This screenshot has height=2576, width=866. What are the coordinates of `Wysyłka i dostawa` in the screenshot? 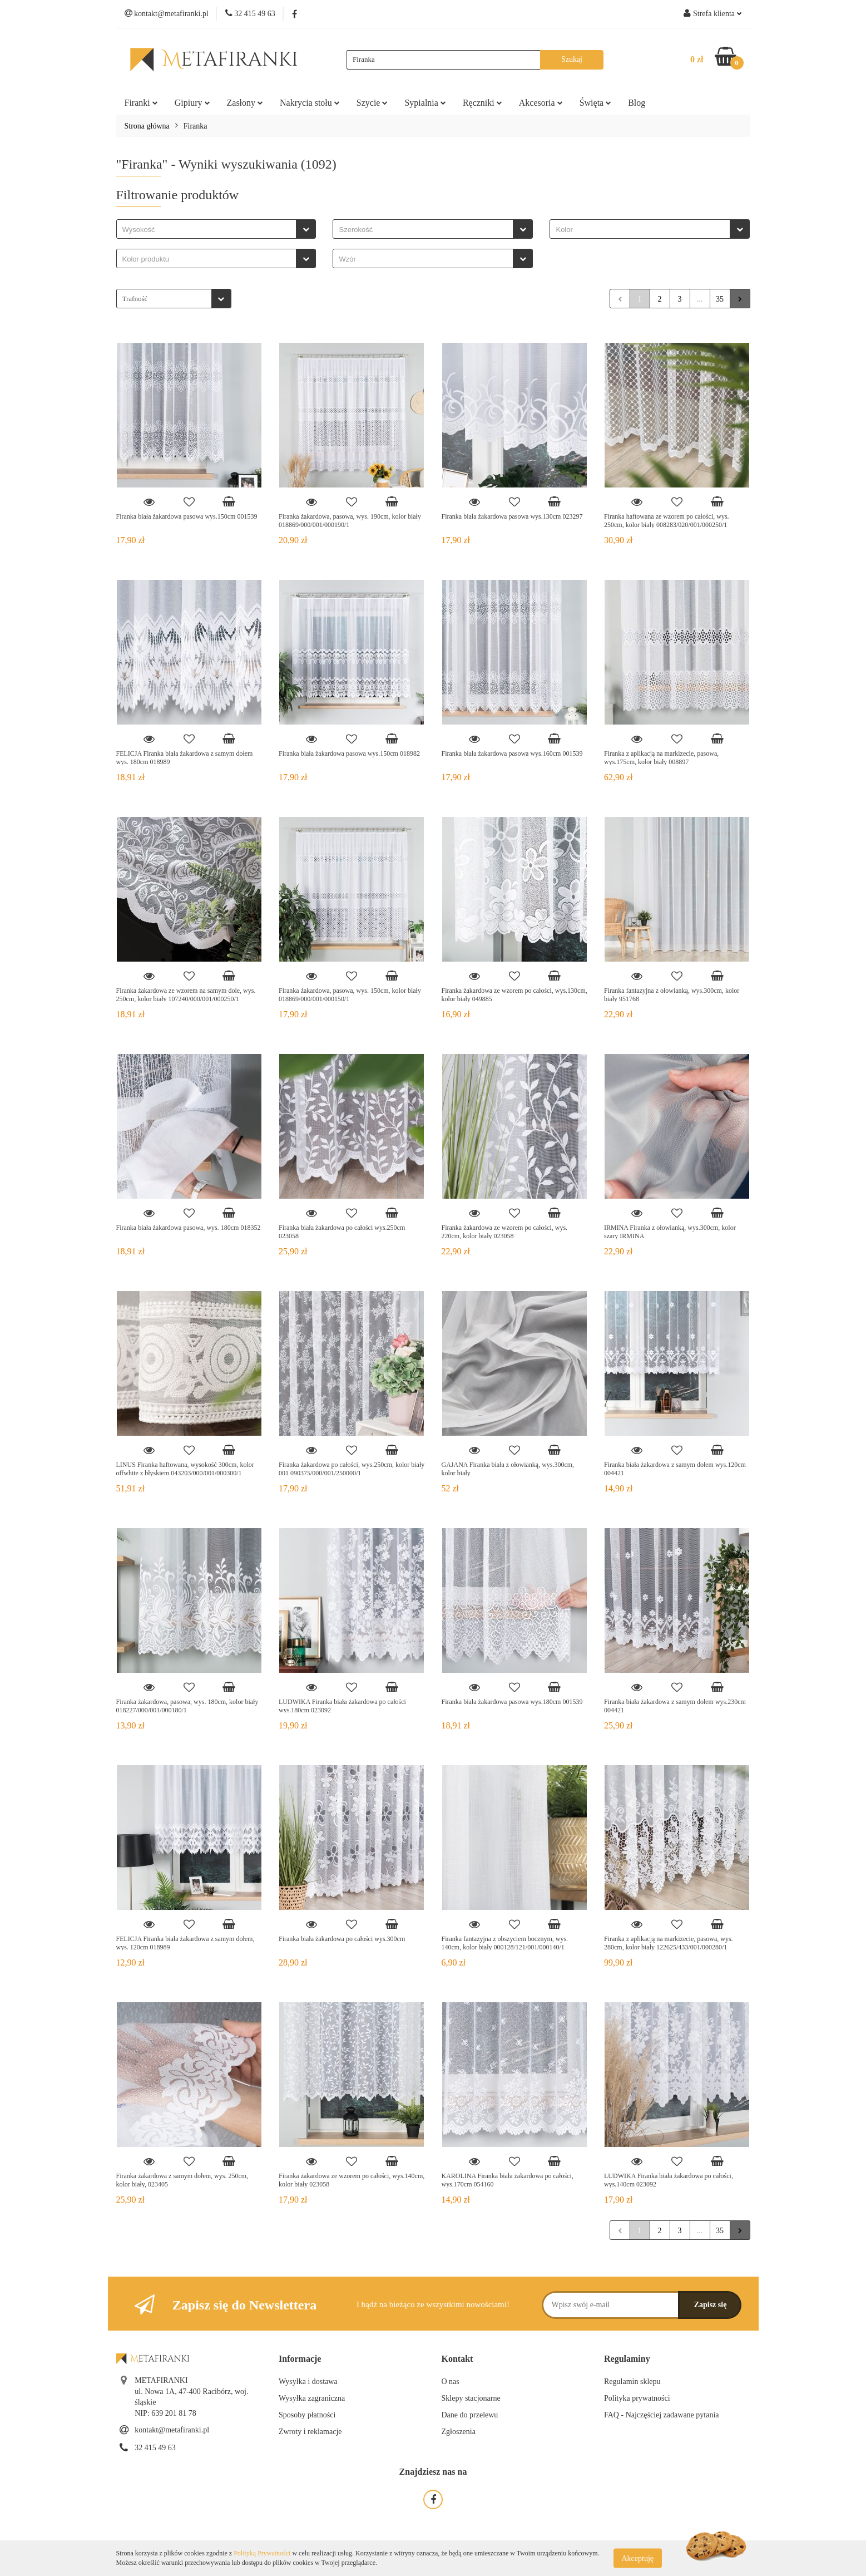 It's located at (308, 2381).